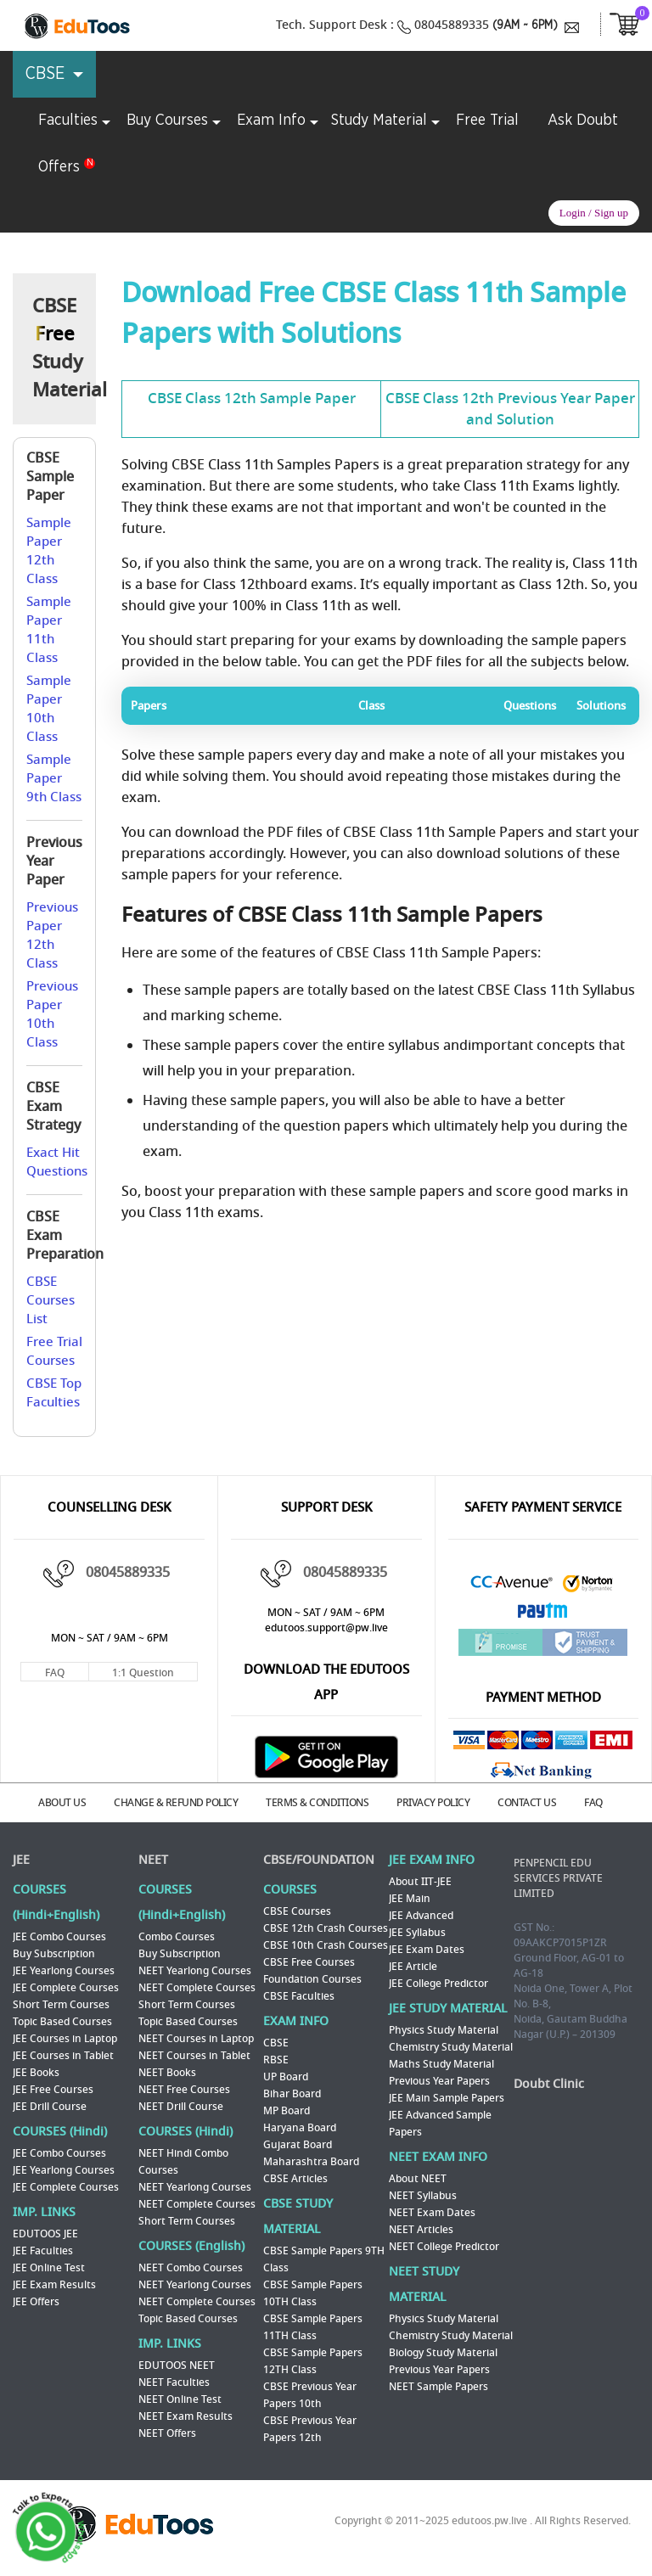 Image resolution: width=652 pixels, height=2576 pixels. I want to click on Paytm, so click(543, 1615).